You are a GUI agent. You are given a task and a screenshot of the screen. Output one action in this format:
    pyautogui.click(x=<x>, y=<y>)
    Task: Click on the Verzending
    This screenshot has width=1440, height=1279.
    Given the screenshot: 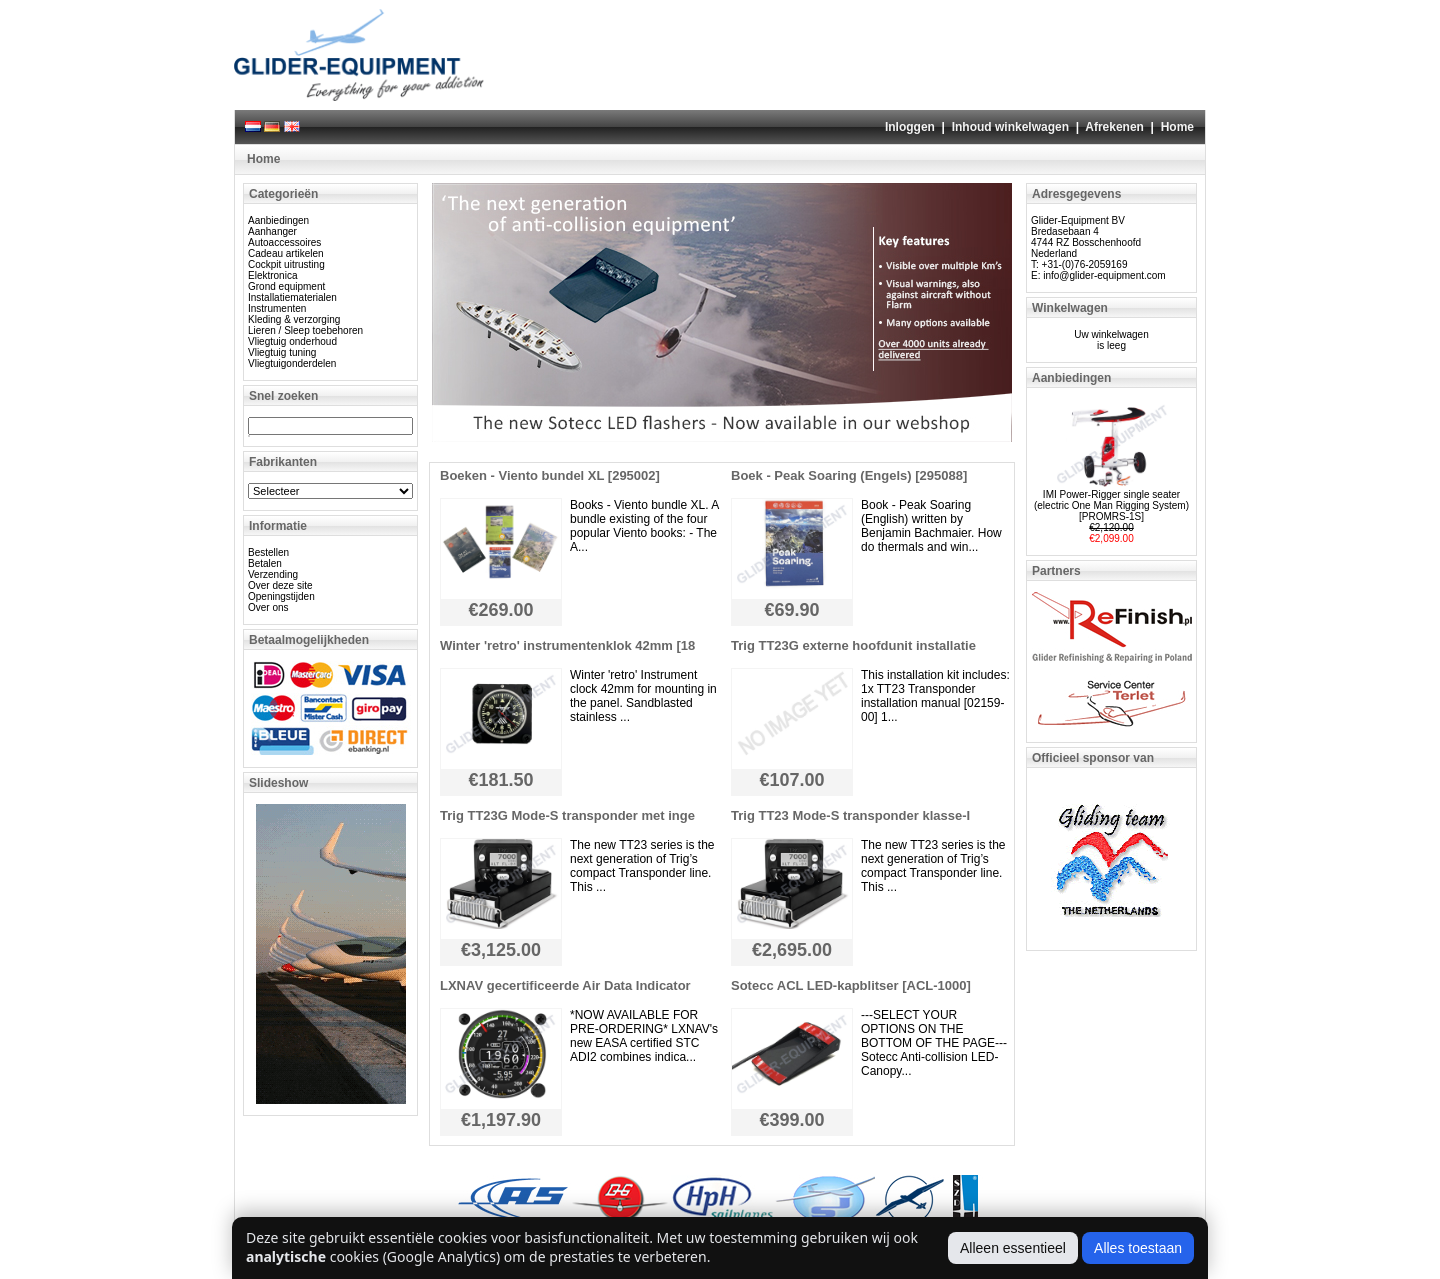 What is the action you would take?
    pyautogui.click(x=273, y=574)
    